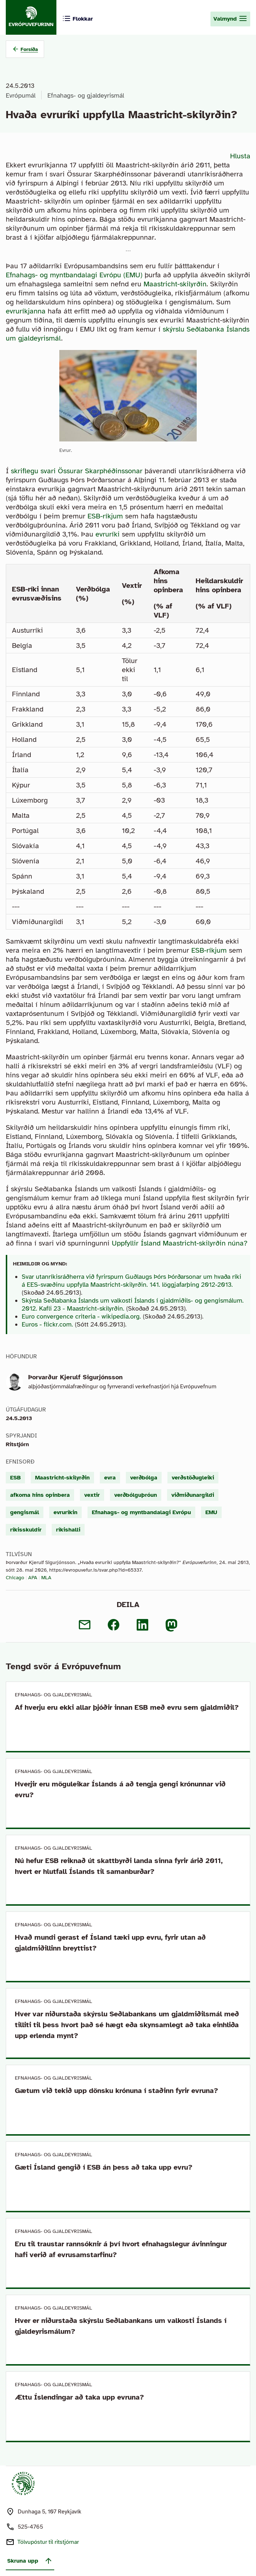  I want to click on vextir, so click(92, 1495).